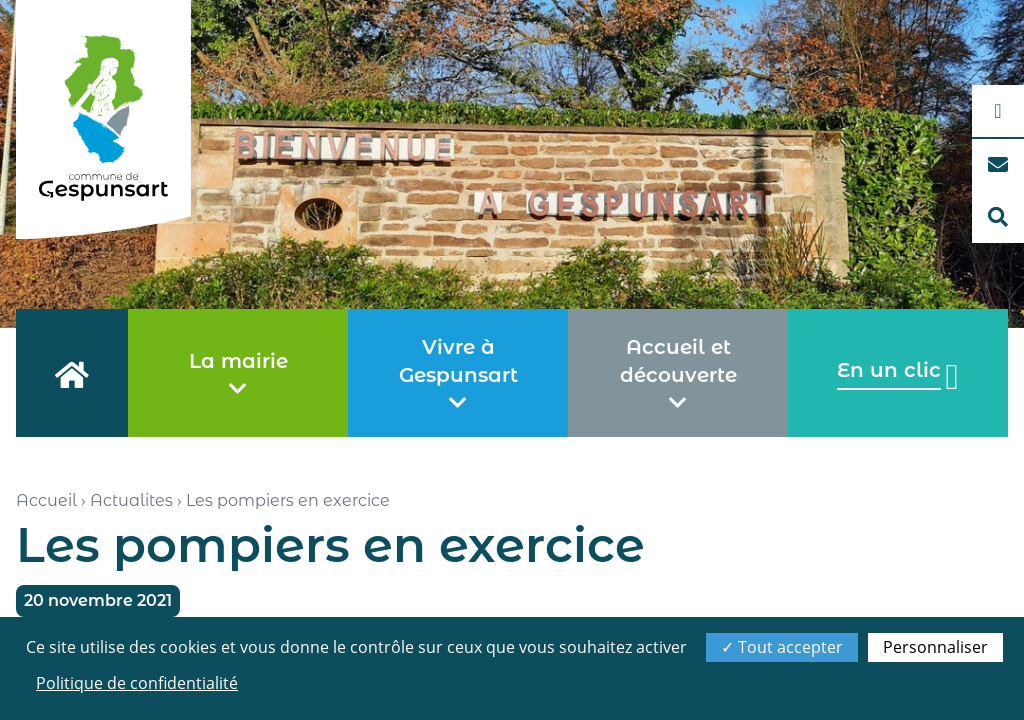 The width and height of the screenshot is (1024, 720). Describe the element at coordinates (458, 374) in the screenshot. I see `Vivre à Gespunsart` at that location.